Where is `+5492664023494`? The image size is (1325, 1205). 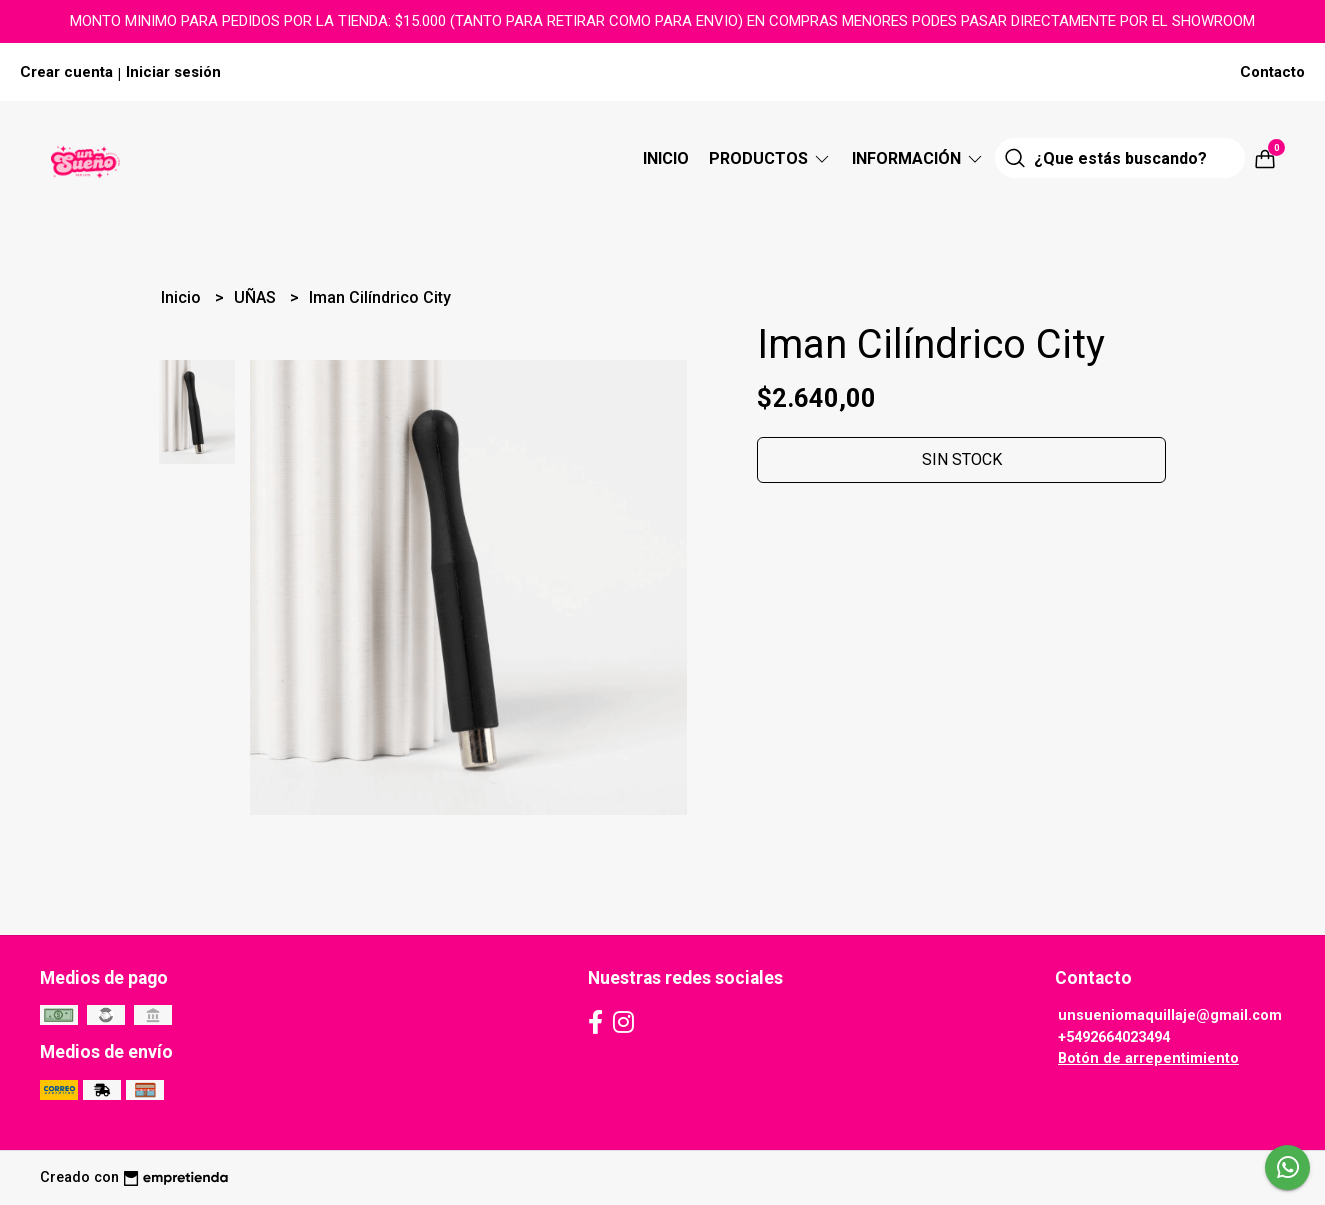 +5492664023494 is located at coordinates (1114, 1037).